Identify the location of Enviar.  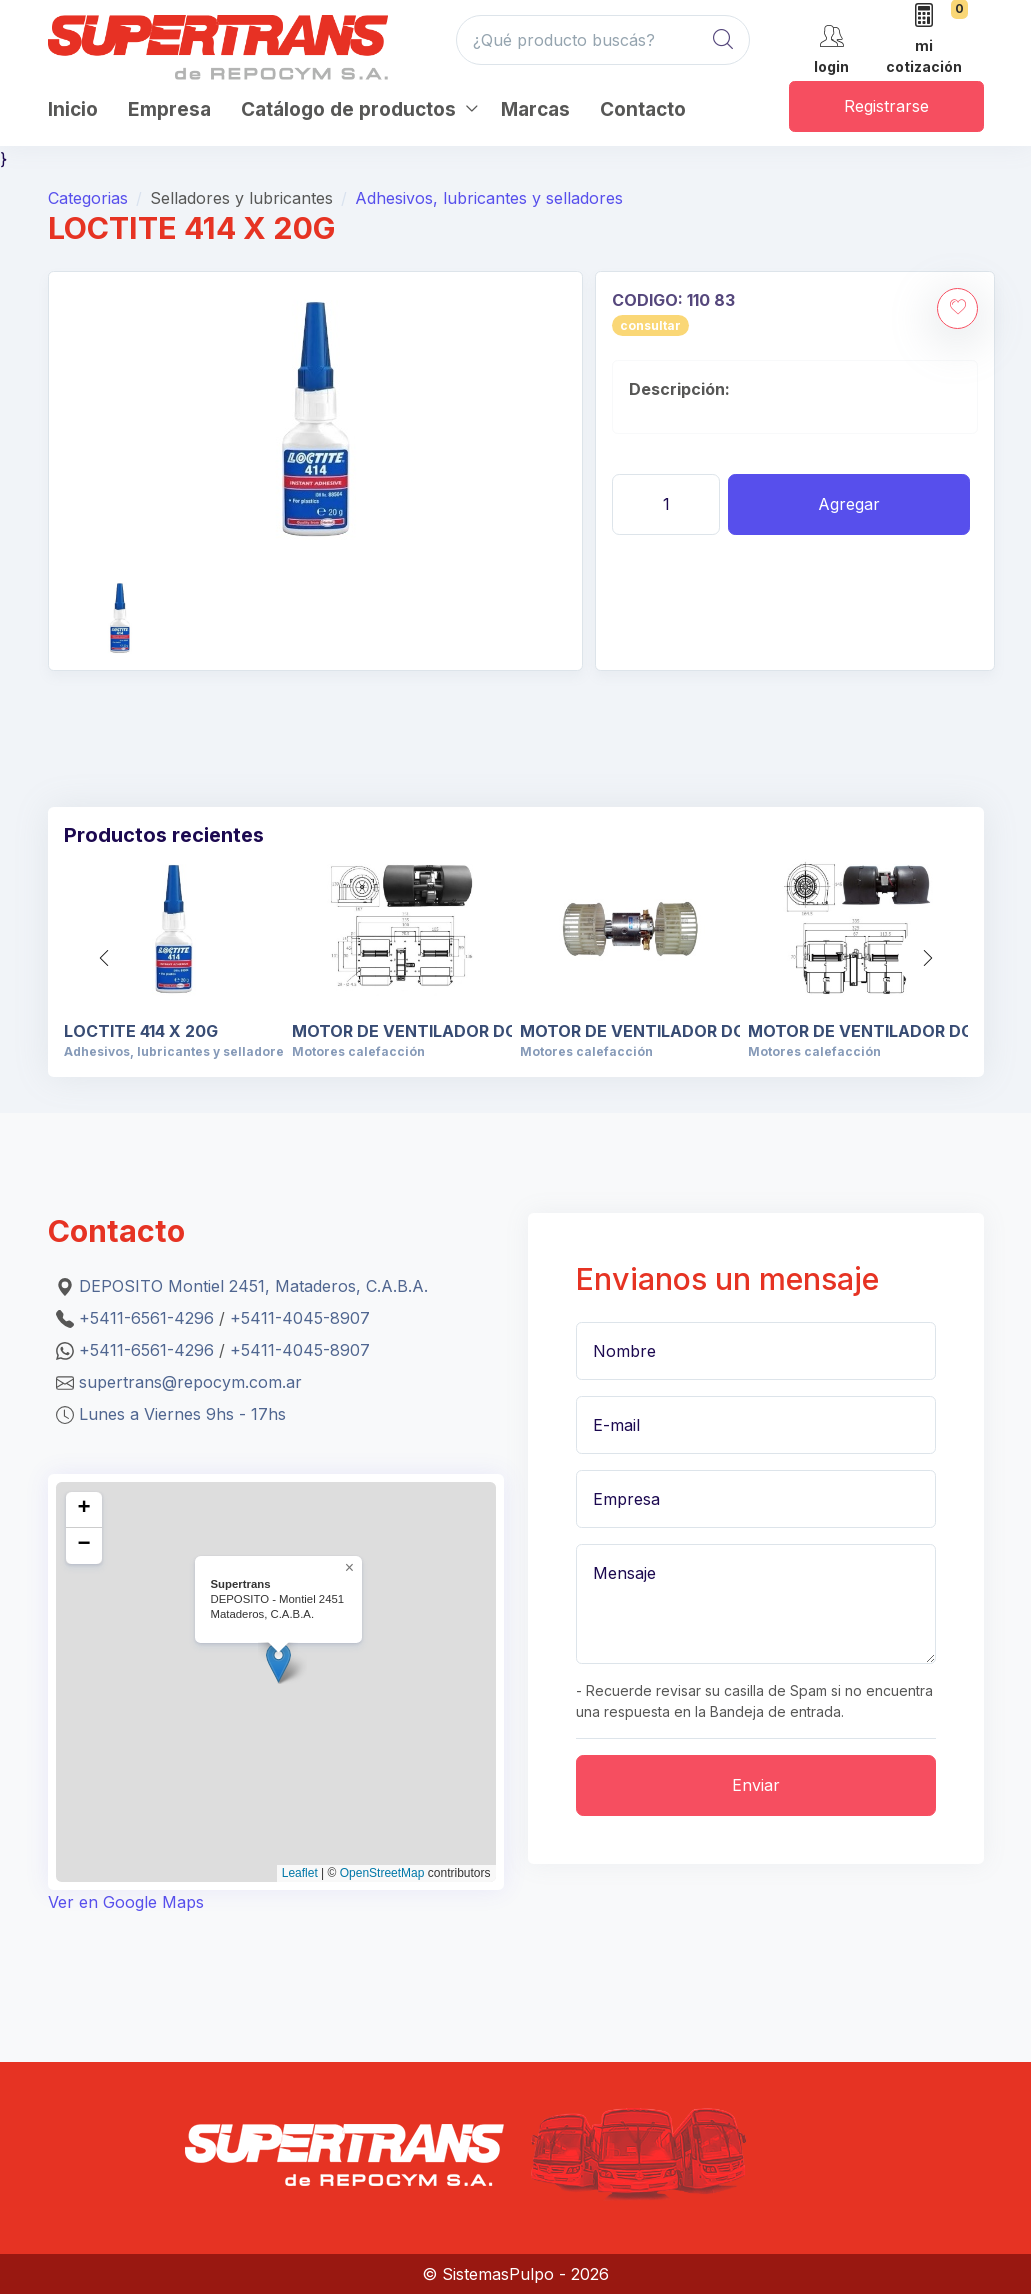
(756, 1785).